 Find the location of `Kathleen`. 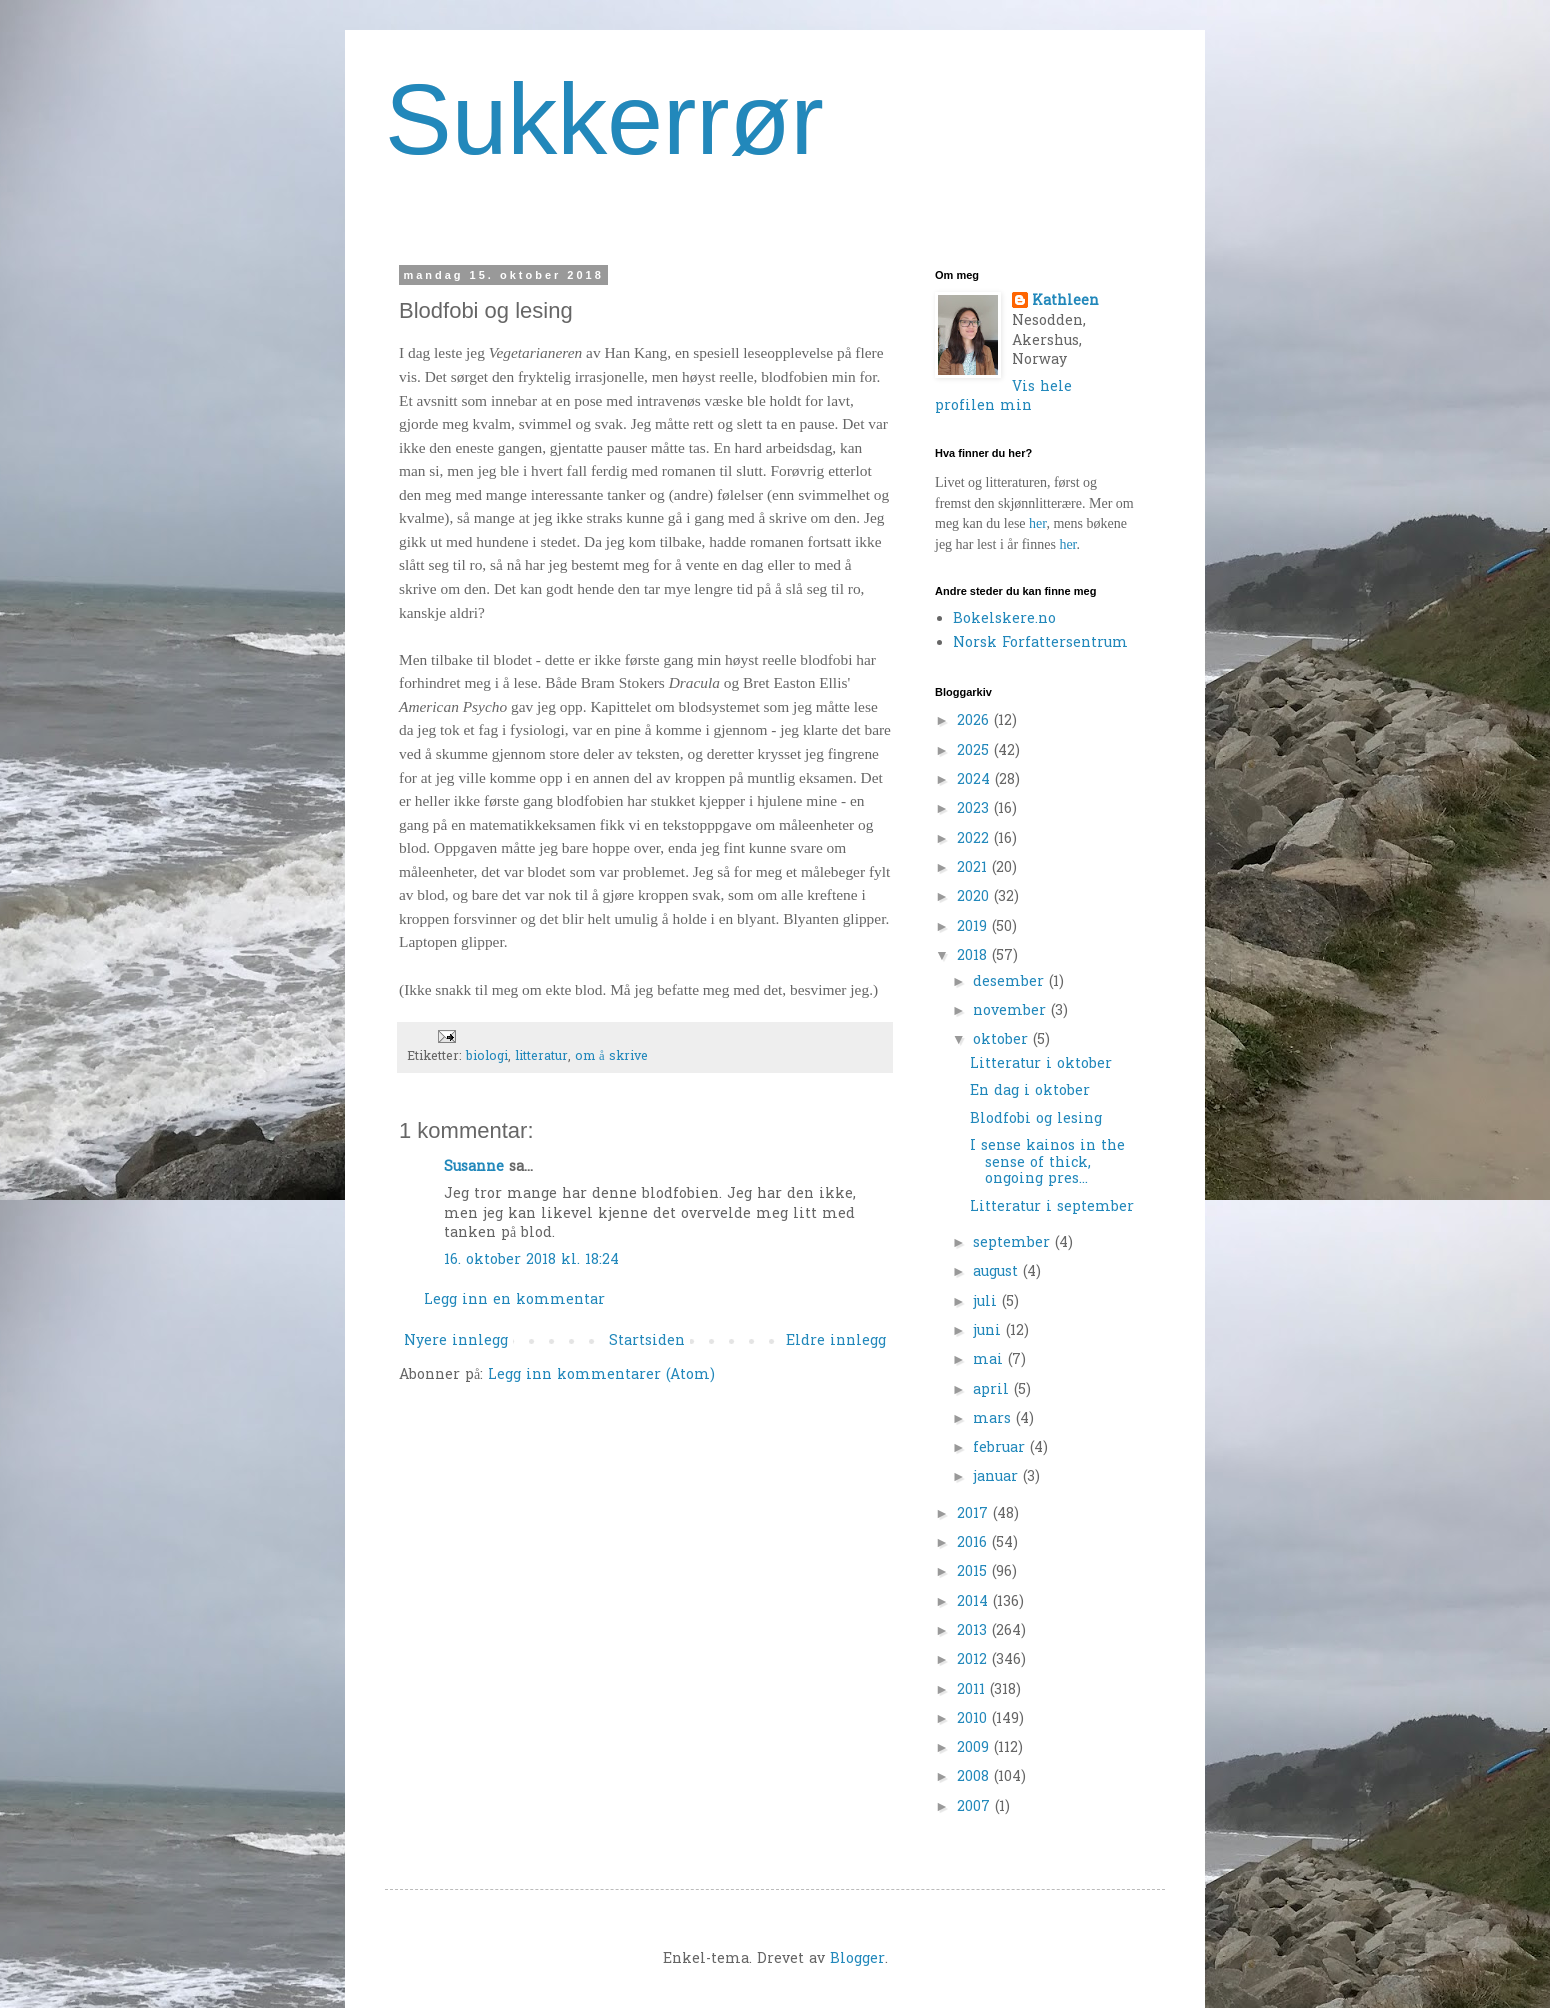

Kathleen is located at coordinates (1065, 302).